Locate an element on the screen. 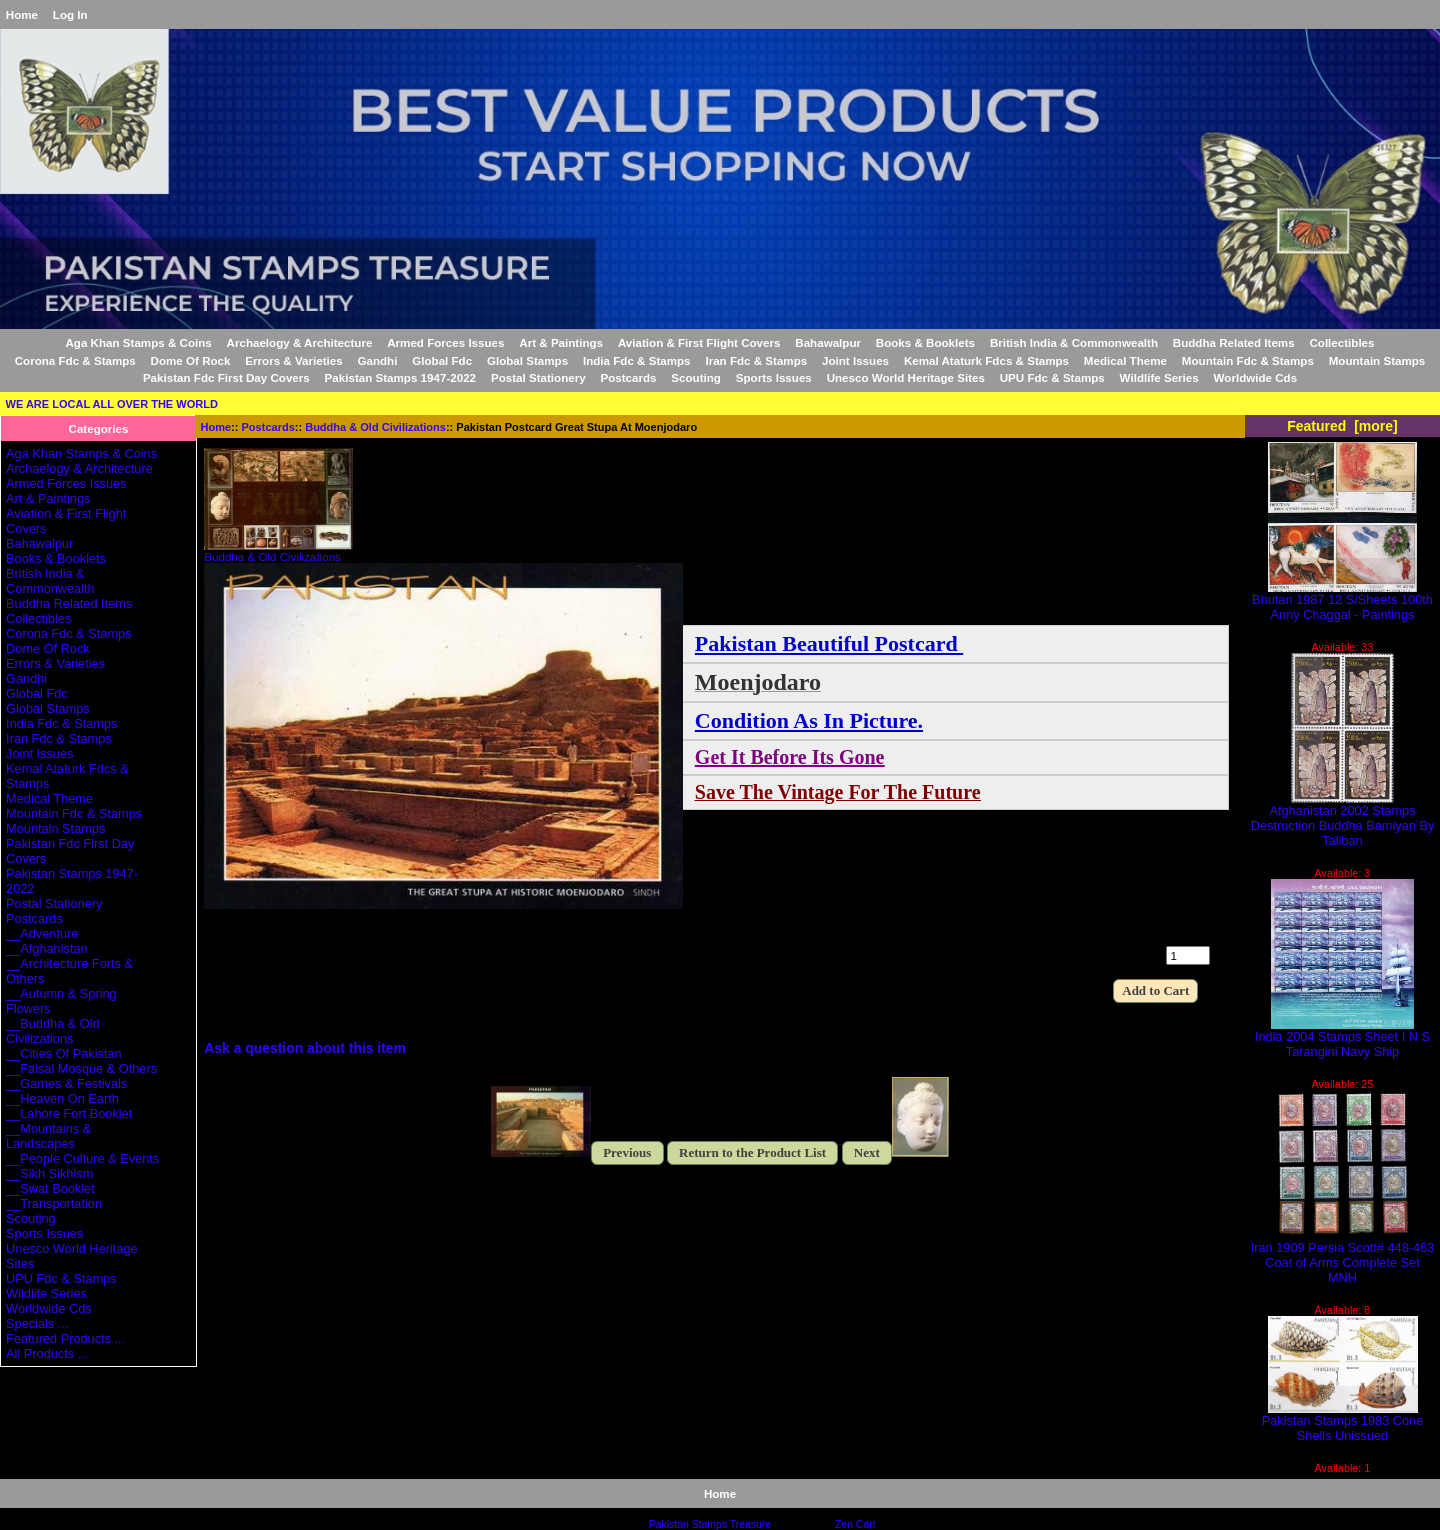  Pakistan Stamps 1947-2022 is located at coordinates (400, 377).